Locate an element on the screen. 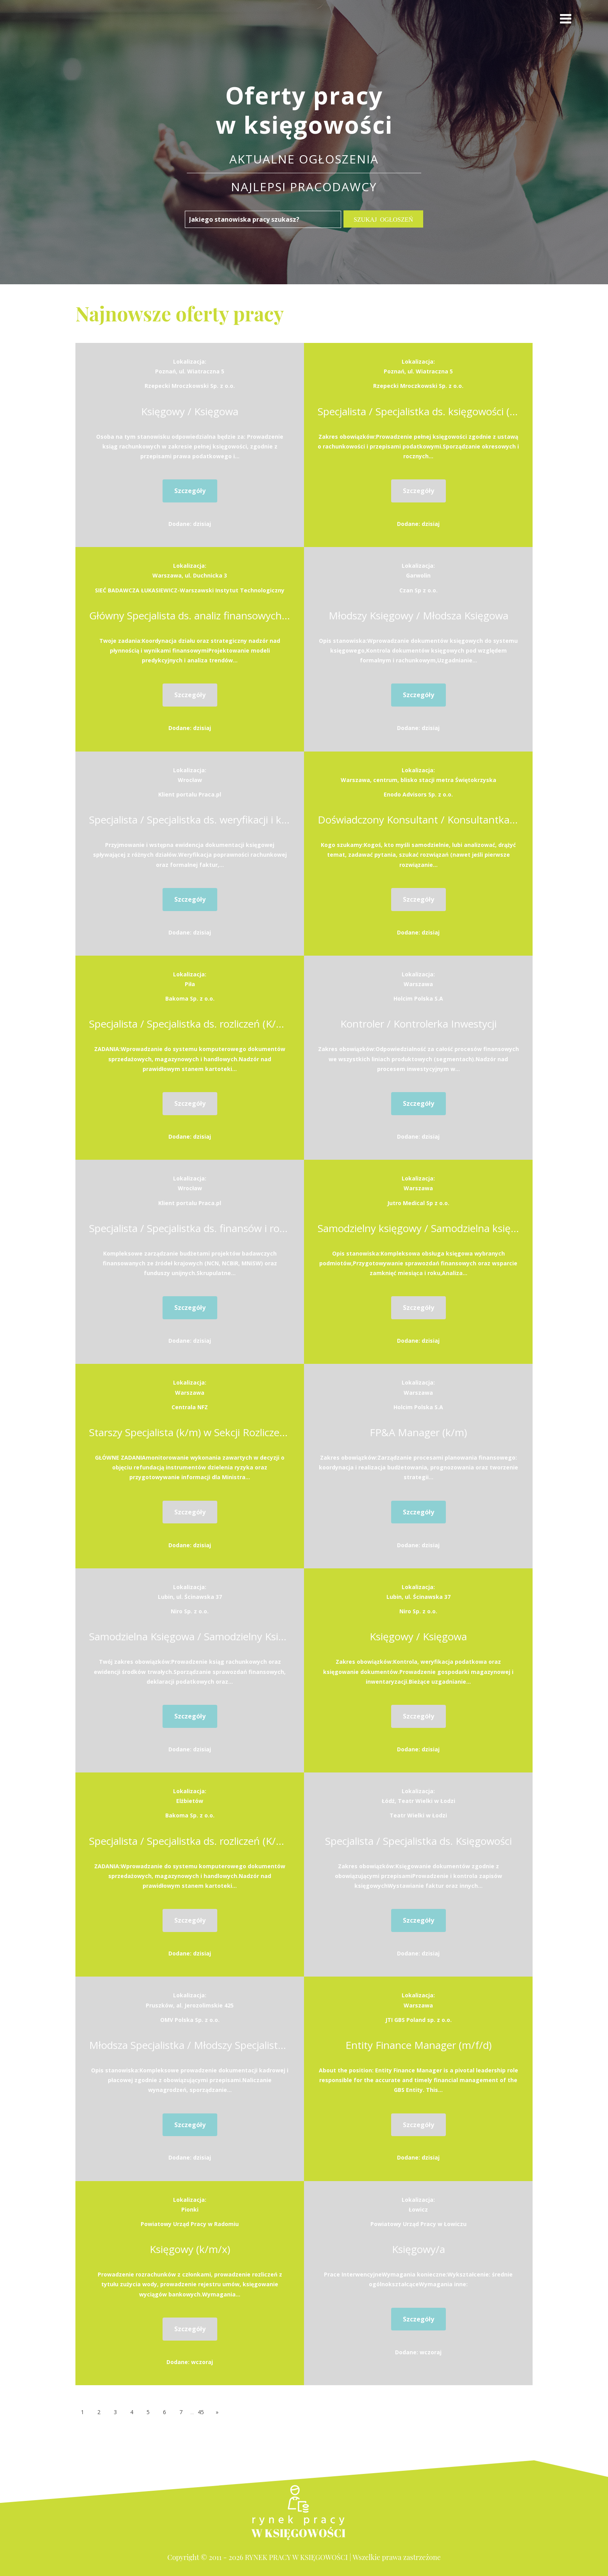  Kontroler / Kontrolerka Inwestycji is located at coordinates (418, 1023).